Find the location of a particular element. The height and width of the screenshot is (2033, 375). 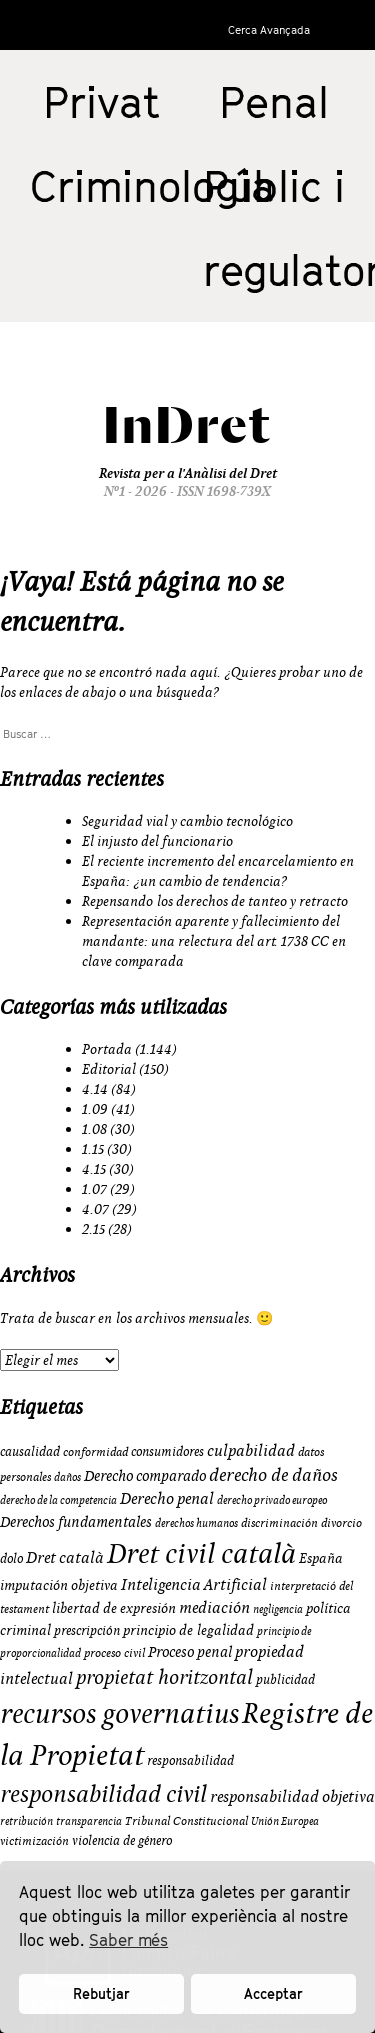

Penal is located at coordinates (274, 102).